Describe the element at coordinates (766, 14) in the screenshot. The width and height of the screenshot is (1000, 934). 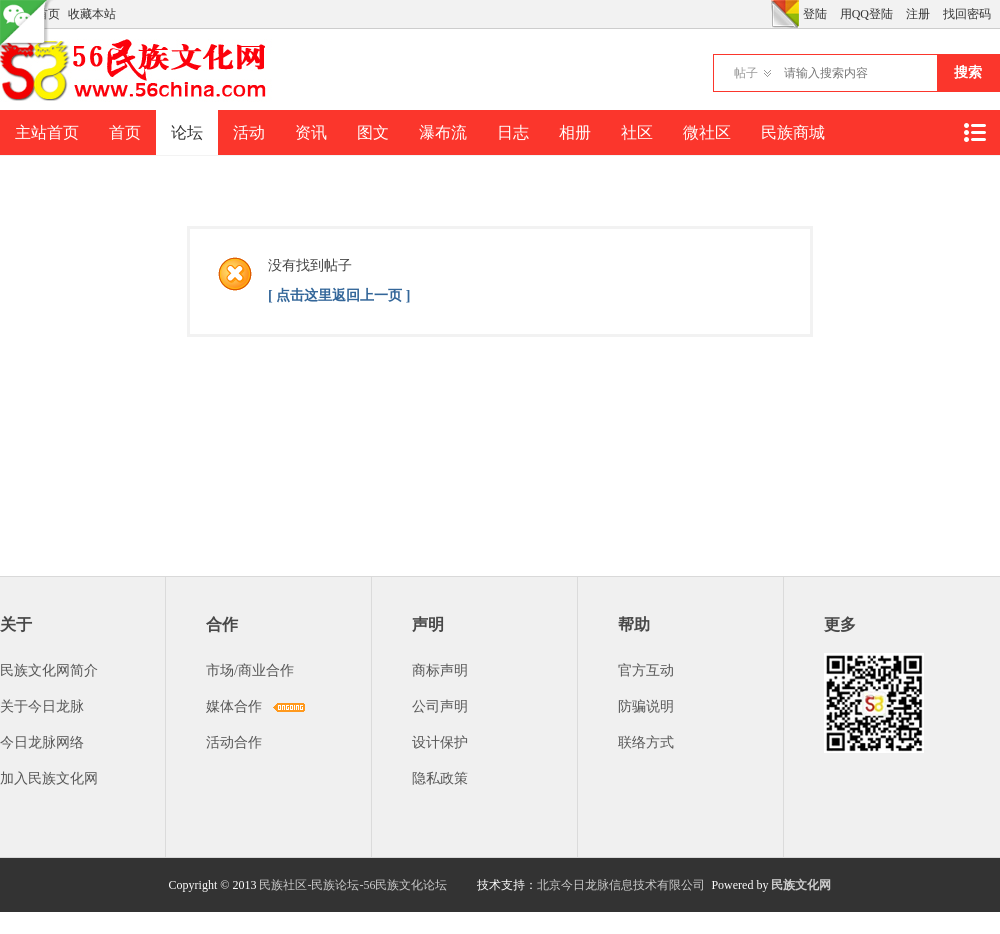
I see `开启辅助访问` at that location.